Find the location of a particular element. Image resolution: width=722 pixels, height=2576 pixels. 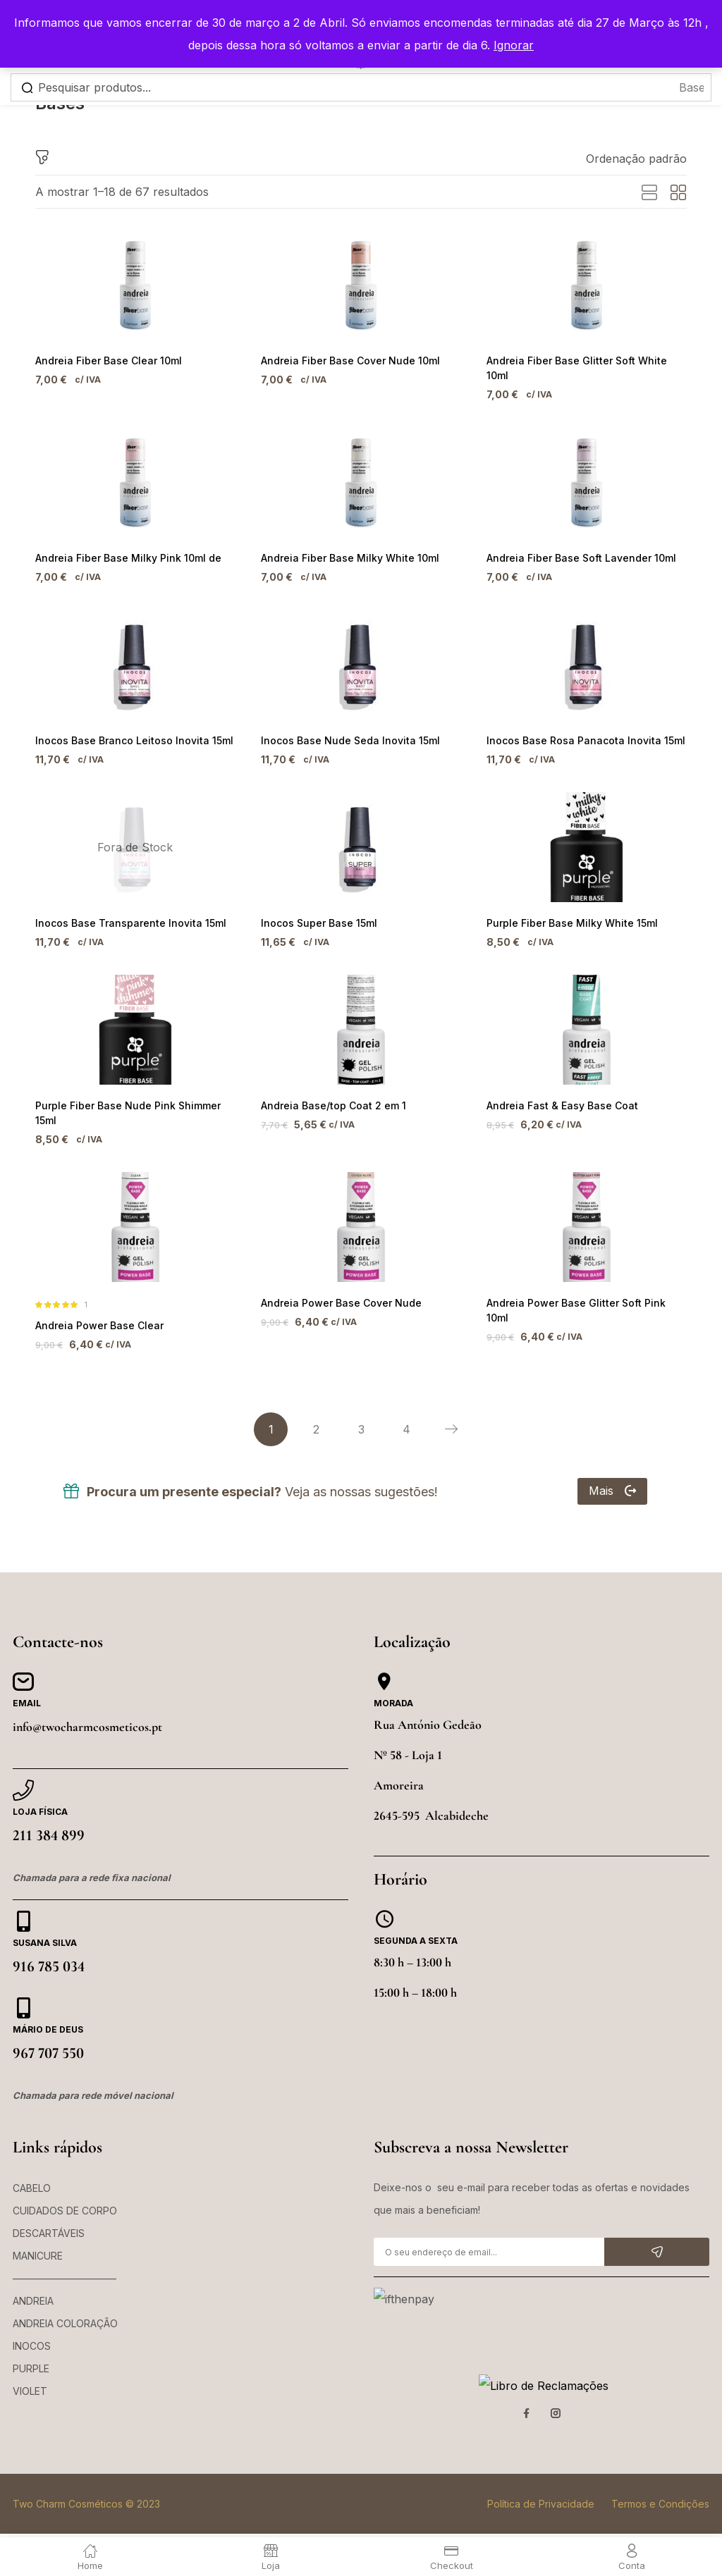

PURPLE is located at coordinates (31, 2352).